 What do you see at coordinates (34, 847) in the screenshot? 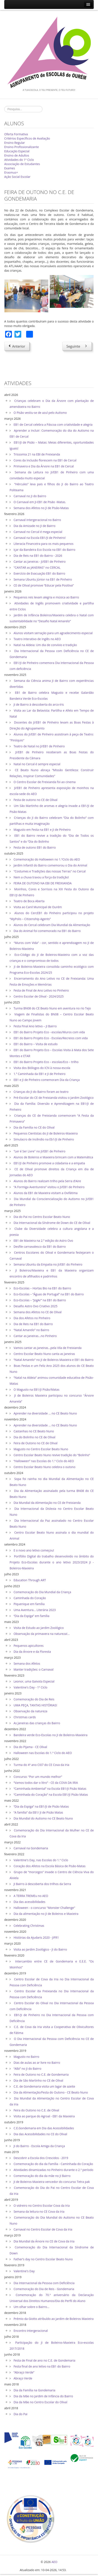
I see `Festa de outono EB1 do Bairro` at bounding box center [34, 847].